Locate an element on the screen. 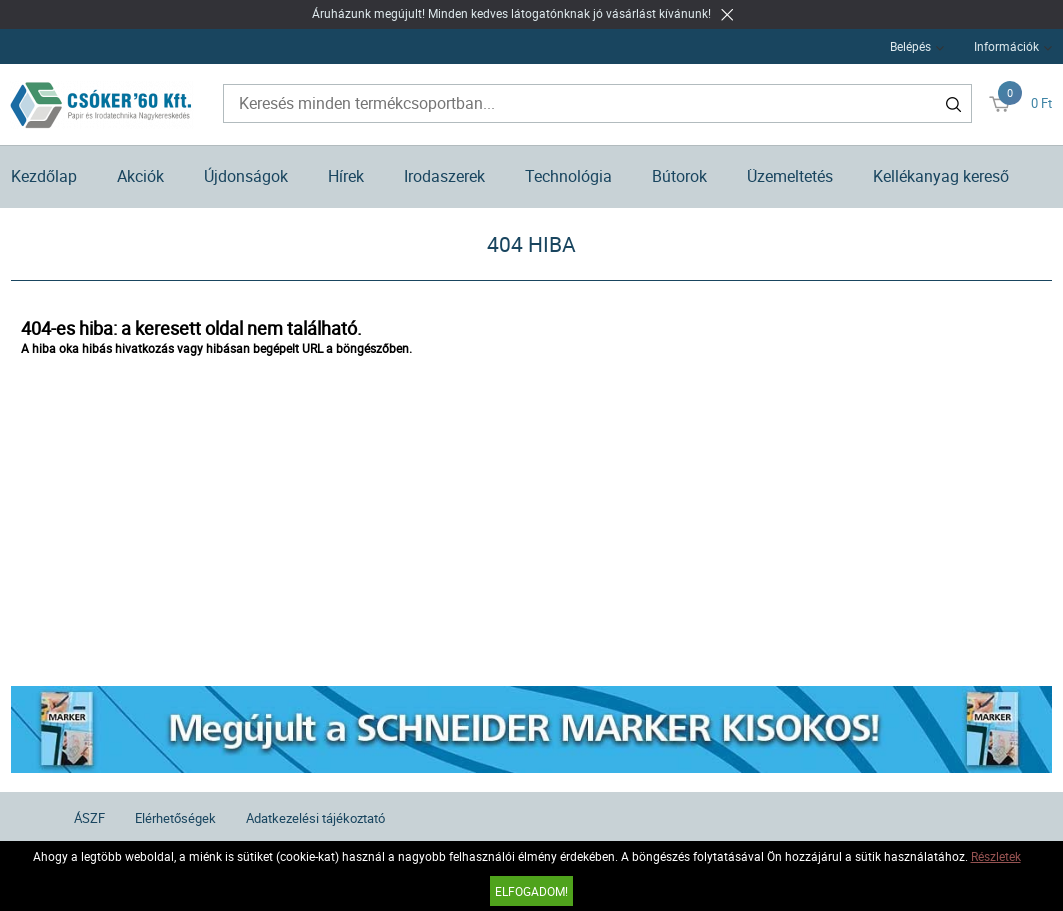 This screenshot has height=911, width=1063. Technológia is located at coordinates (568, 176).